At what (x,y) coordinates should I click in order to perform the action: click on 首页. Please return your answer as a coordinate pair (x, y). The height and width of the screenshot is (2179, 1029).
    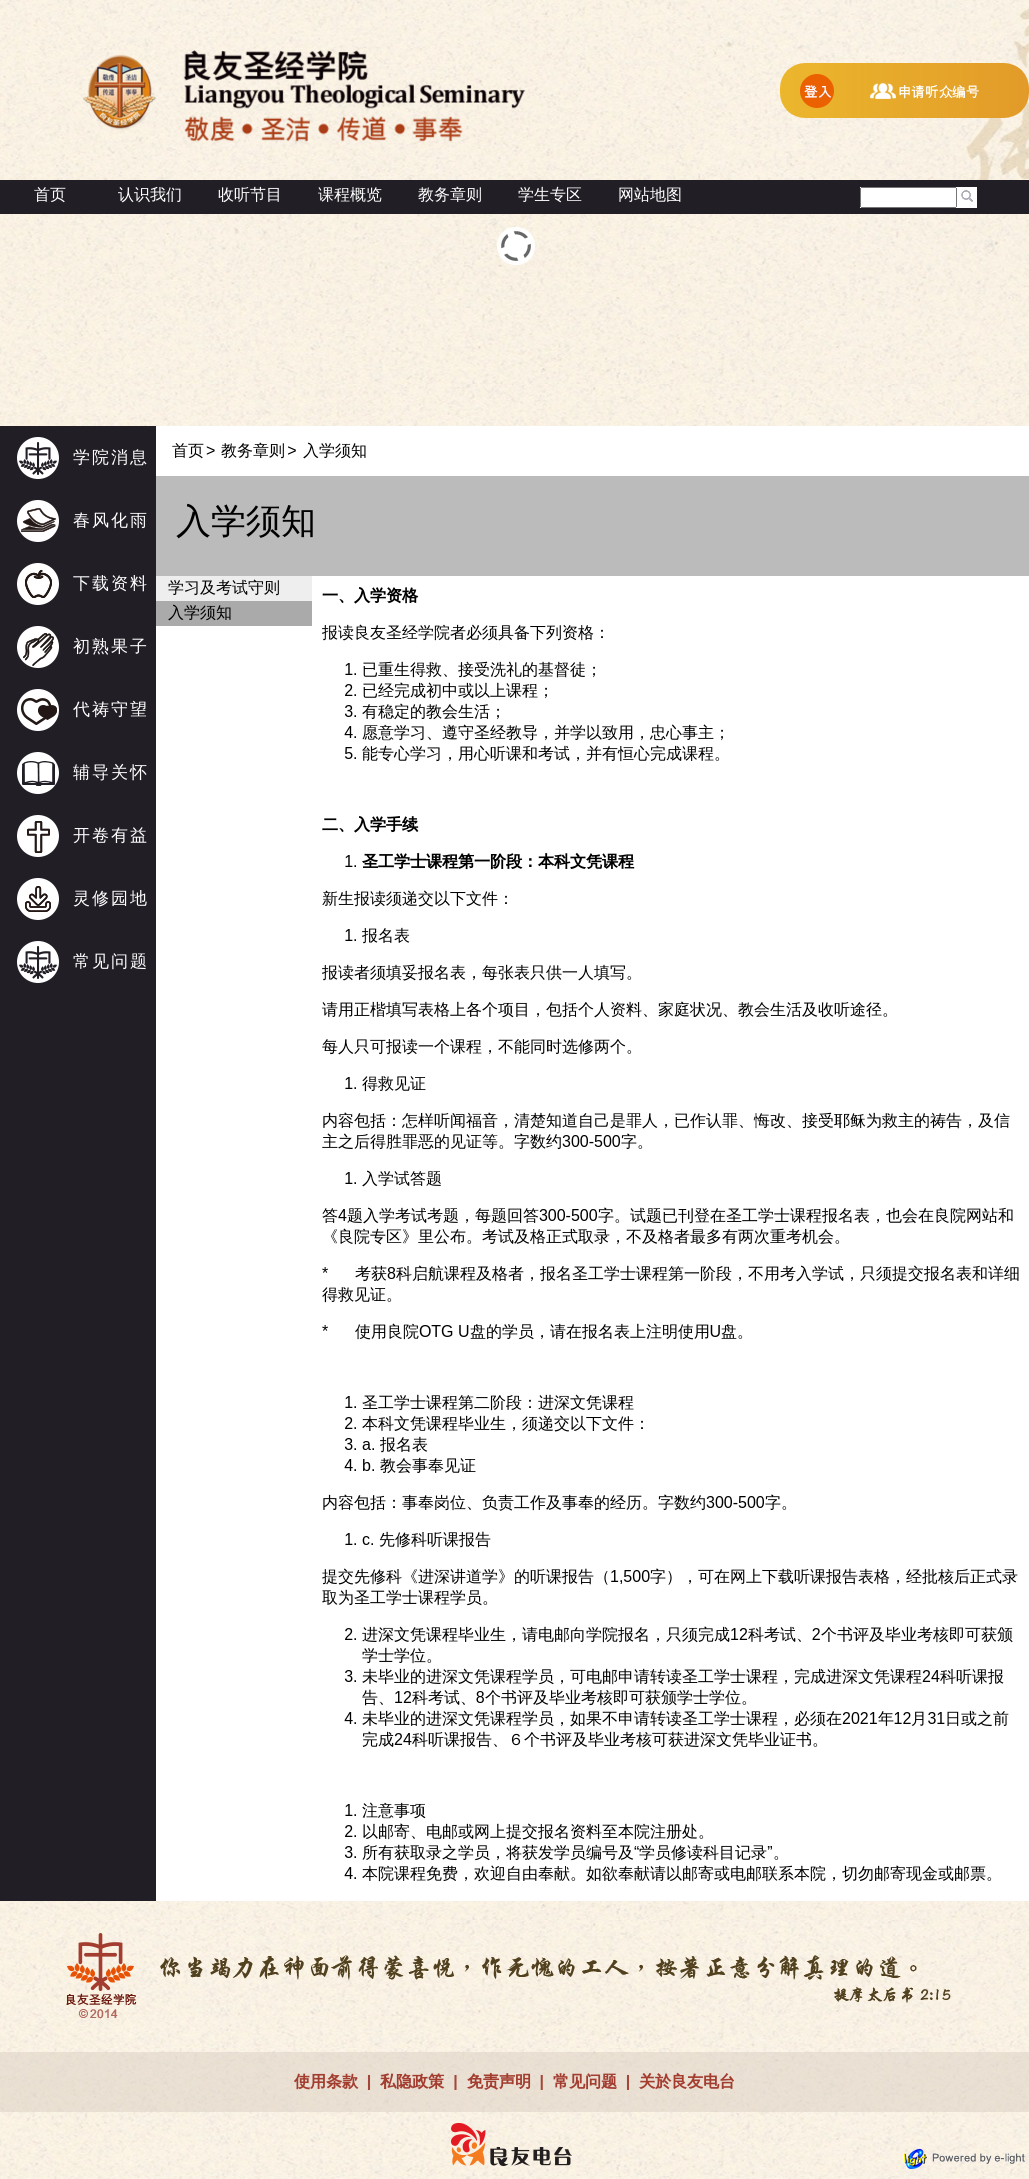
    Looking at the image, I should click on (50, 194).